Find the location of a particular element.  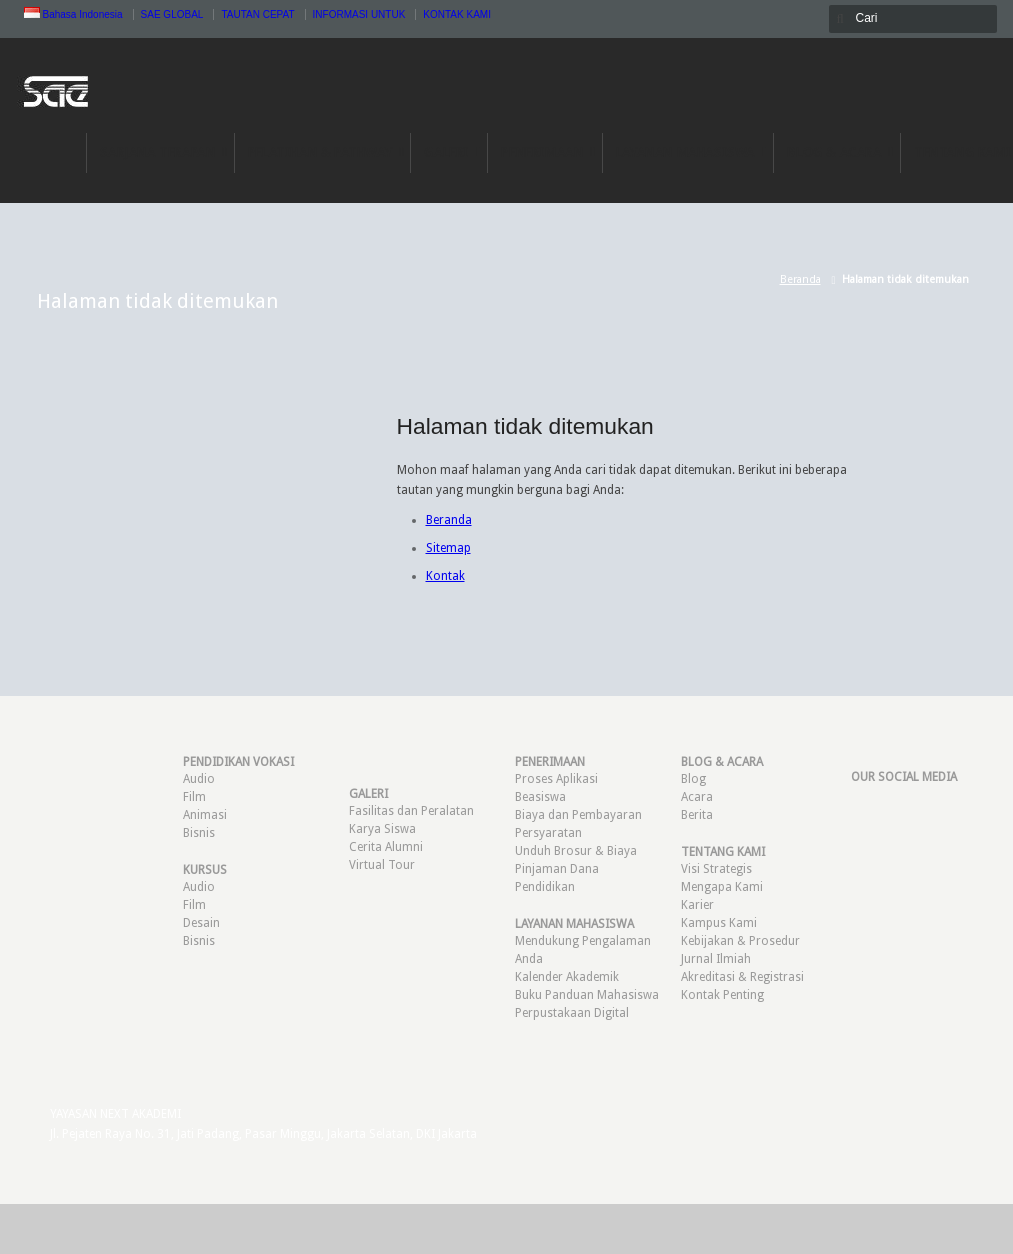

Perpustakaan Digital is located at coordinates (572, 1013).